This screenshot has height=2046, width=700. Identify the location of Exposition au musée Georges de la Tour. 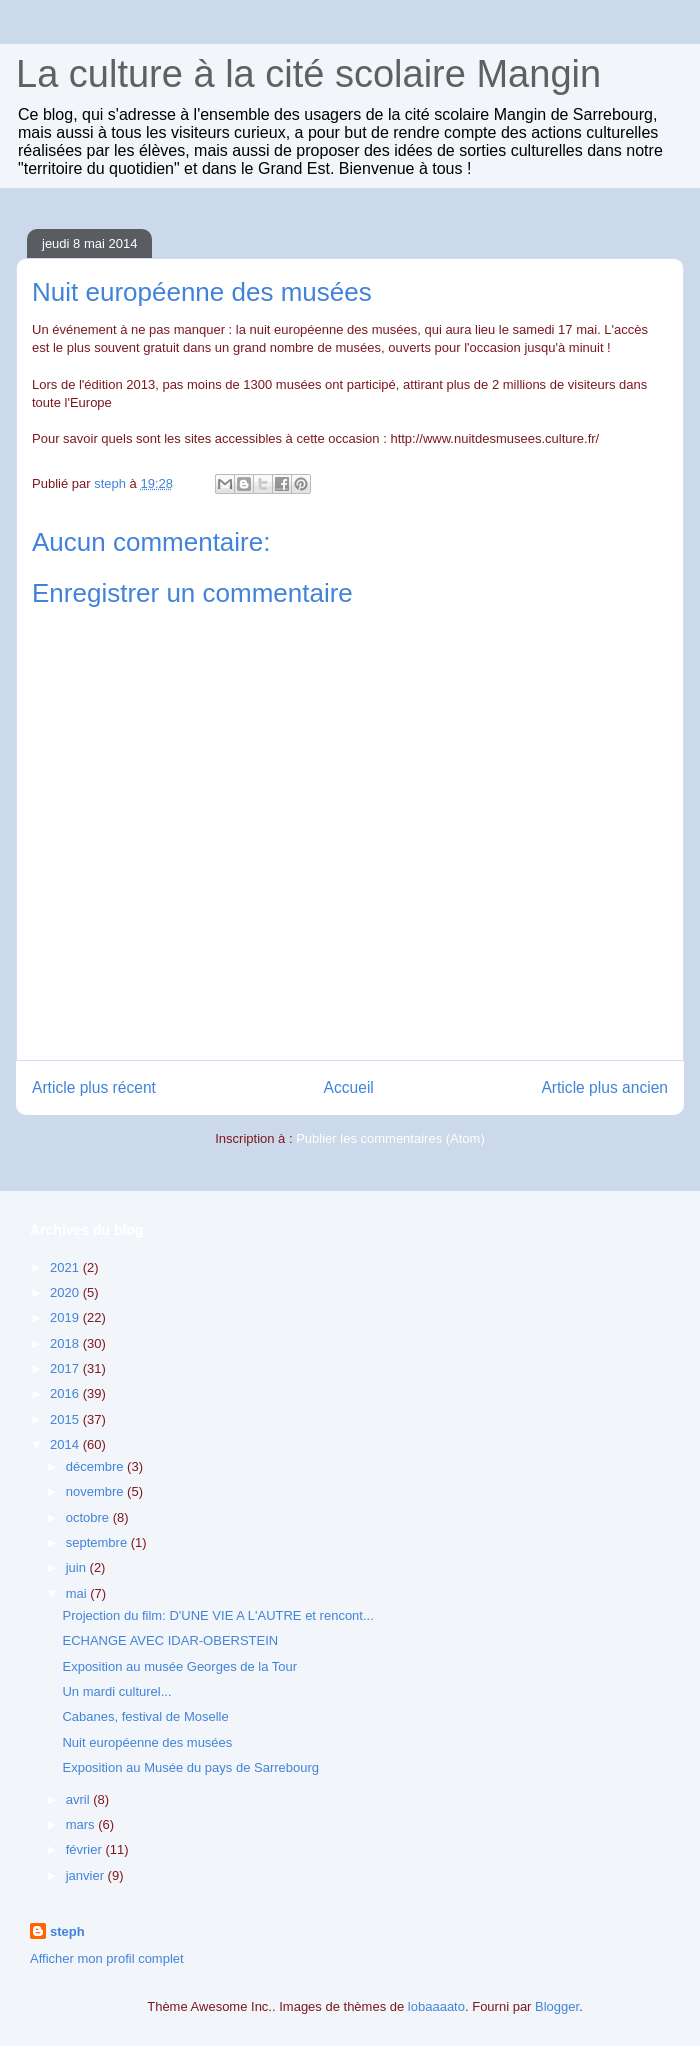
(179, 1666).